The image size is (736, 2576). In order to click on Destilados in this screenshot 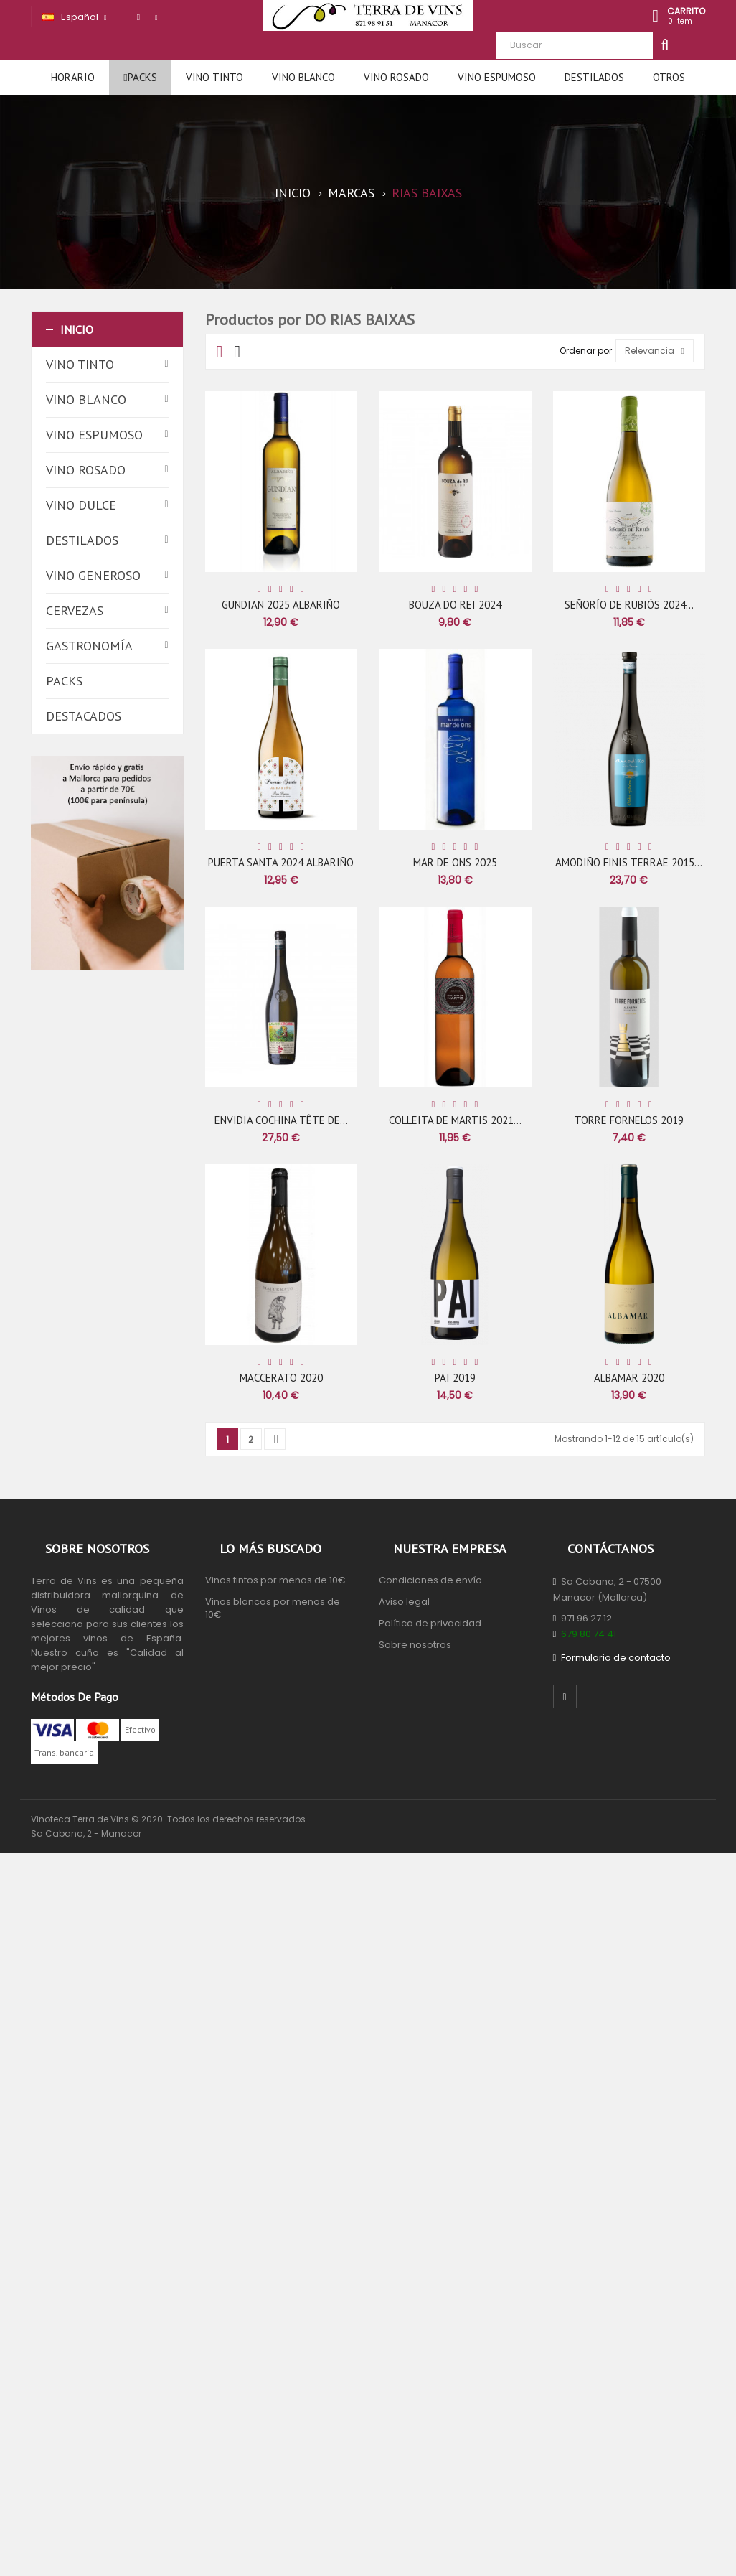, I will do `click(82, 540)`.